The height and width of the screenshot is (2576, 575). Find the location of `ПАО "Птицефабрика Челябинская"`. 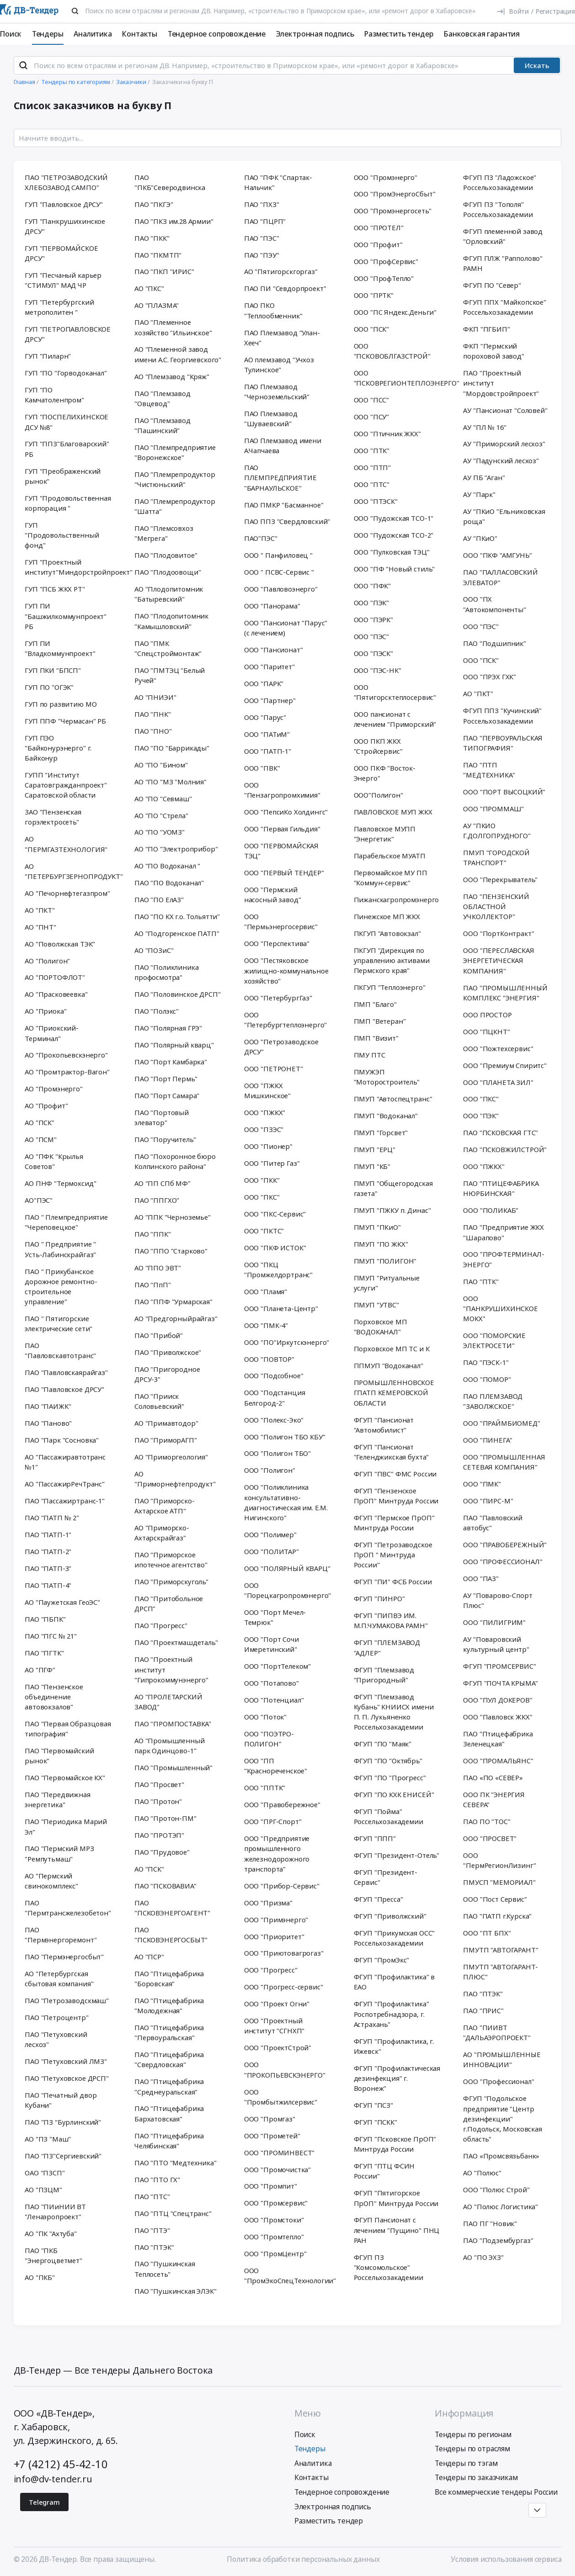

ПАО "Птицефабрика Челябинская" is located at coordinates (169, 2140).